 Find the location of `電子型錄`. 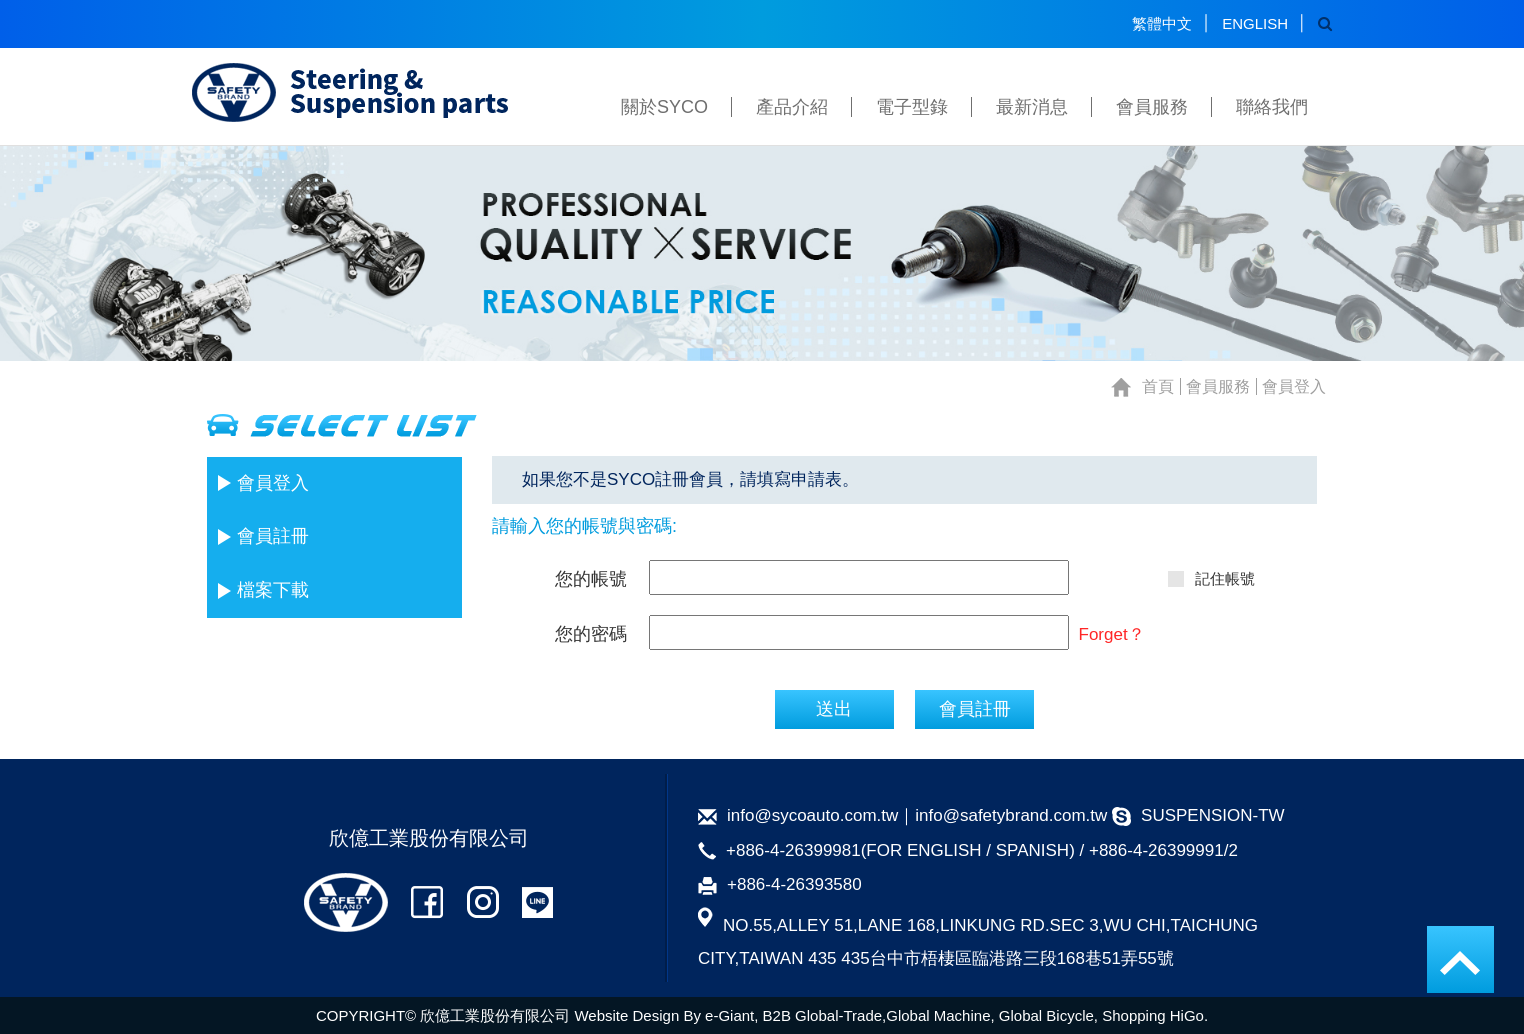

電子型錄 is located at coordinates (912, 107).